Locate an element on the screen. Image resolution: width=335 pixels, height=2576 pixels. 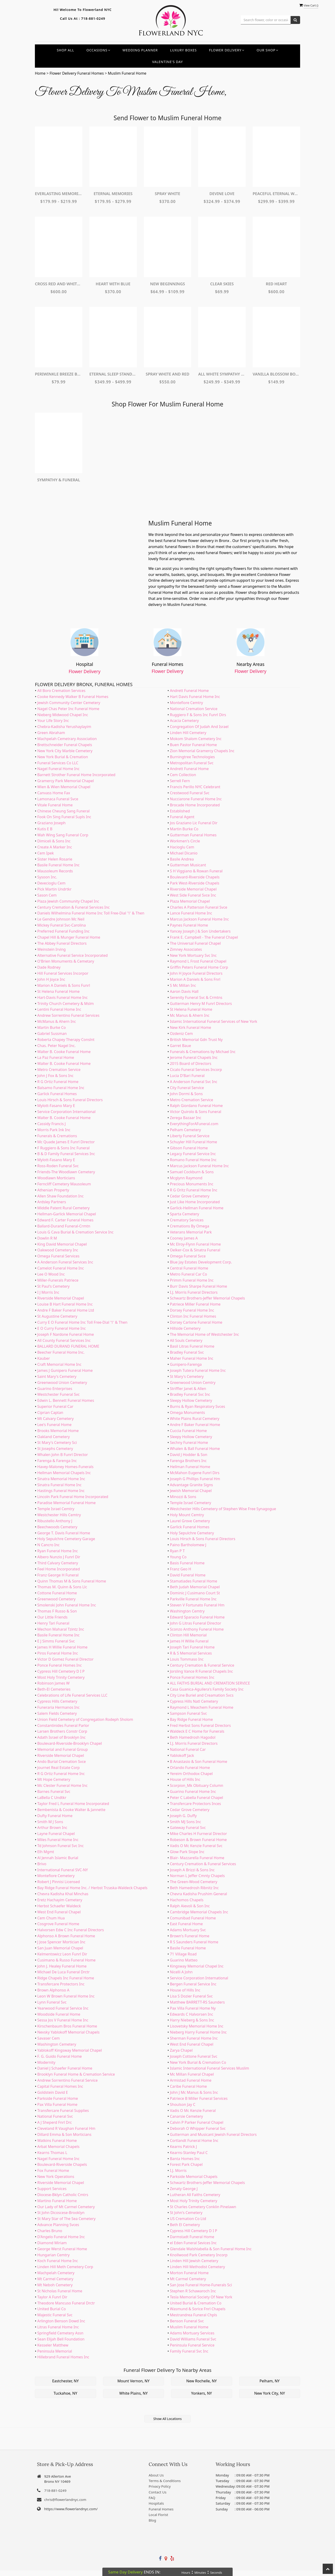
Lance Funeral Home Inc is located at coordinates (191, 913).